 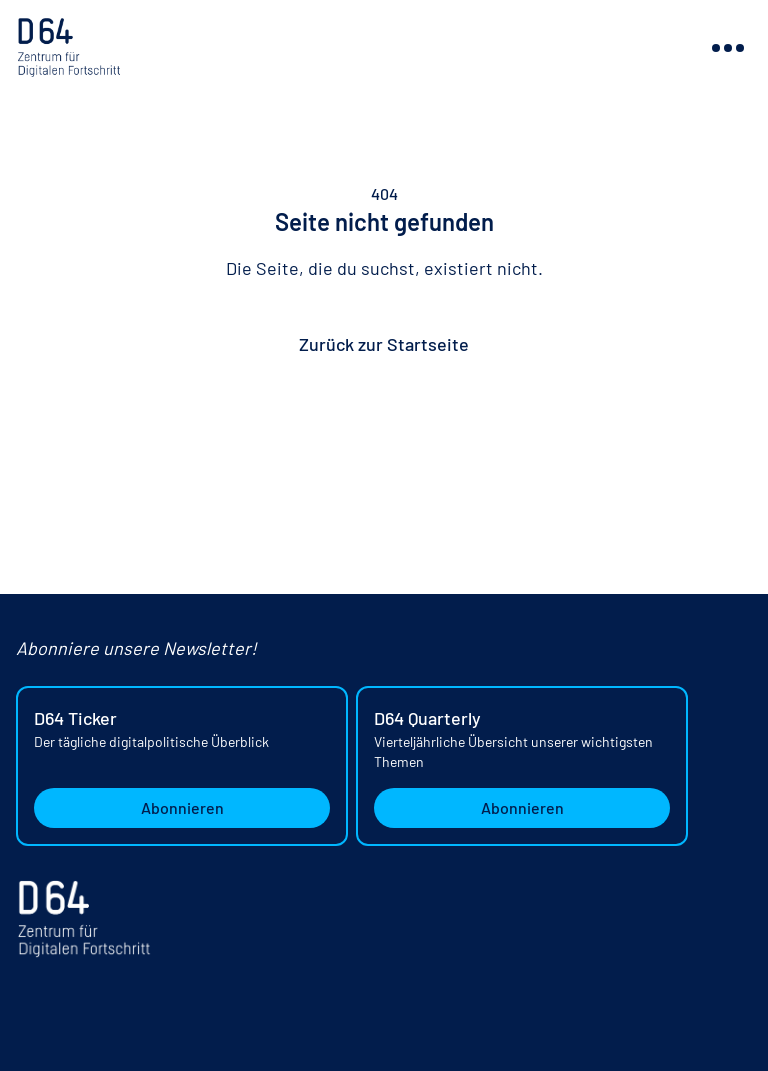 I want to click on [Navigation ein- oder ausblenden], so click(x=728, y=48).